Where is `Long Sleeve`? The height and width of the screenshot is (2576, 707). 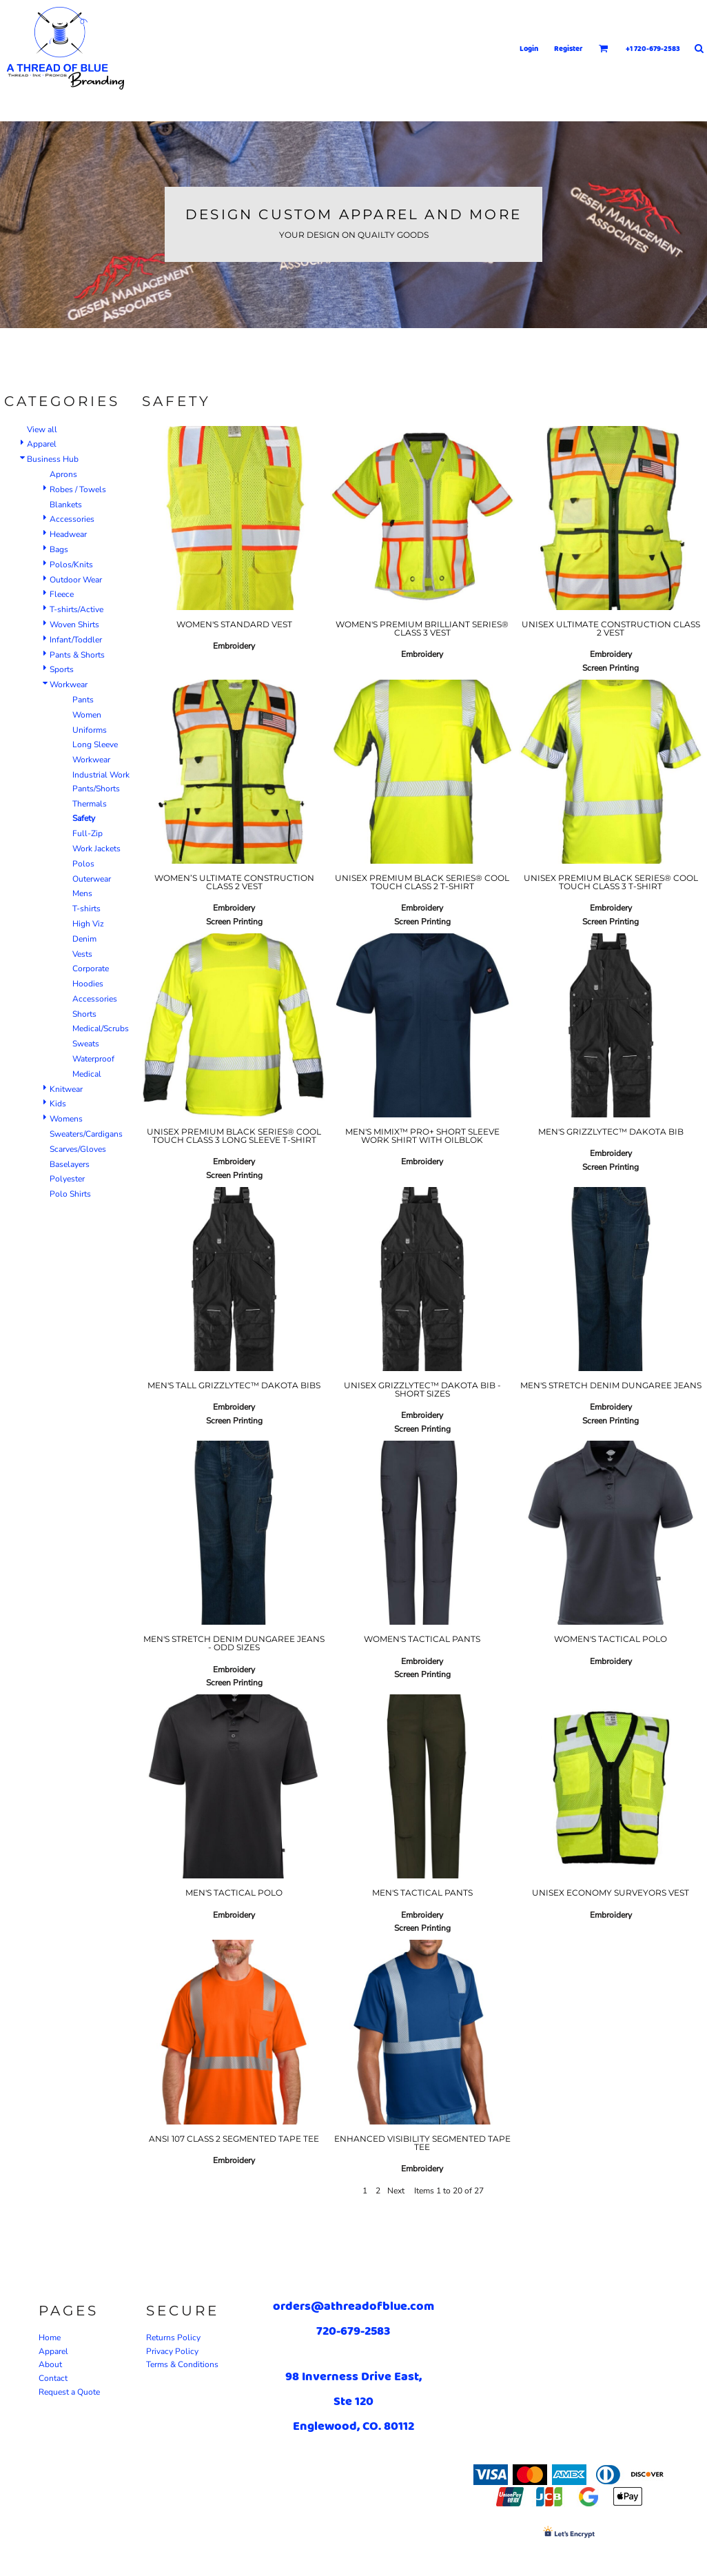 Long Sleeve is located at coordinates (95, 744).